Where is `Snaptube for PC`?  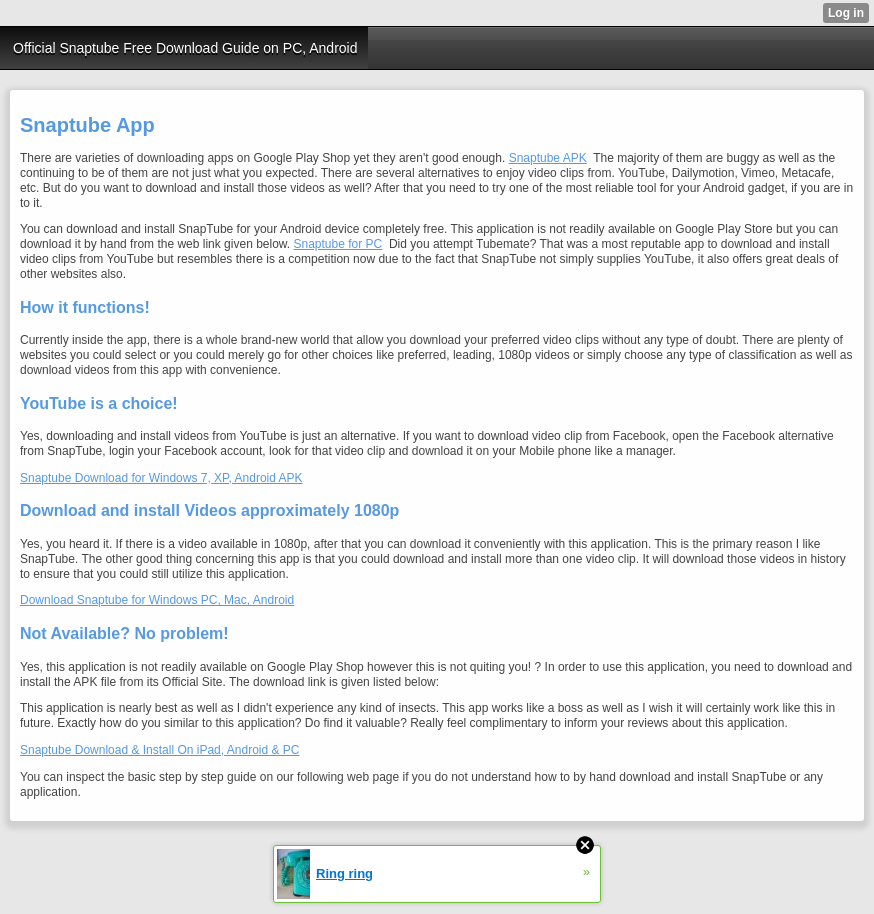 Snaptube for PC is located at coordinates (338, 244).